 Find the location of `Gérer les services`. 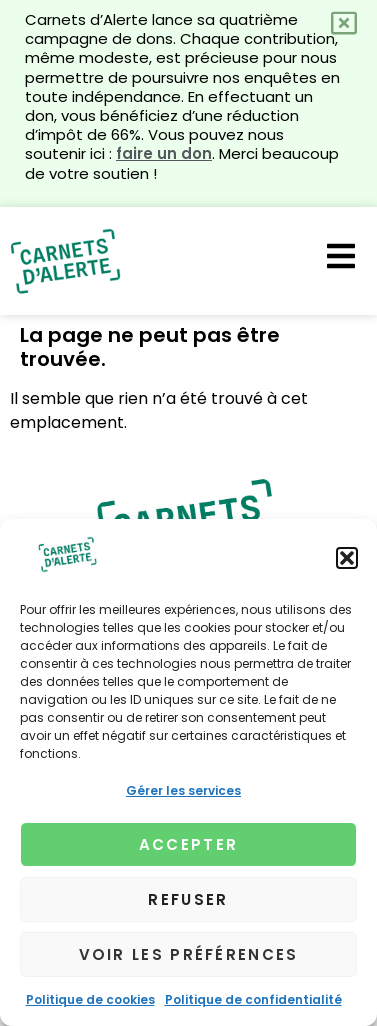

Gérer les services is located at coordinates (183, 790).